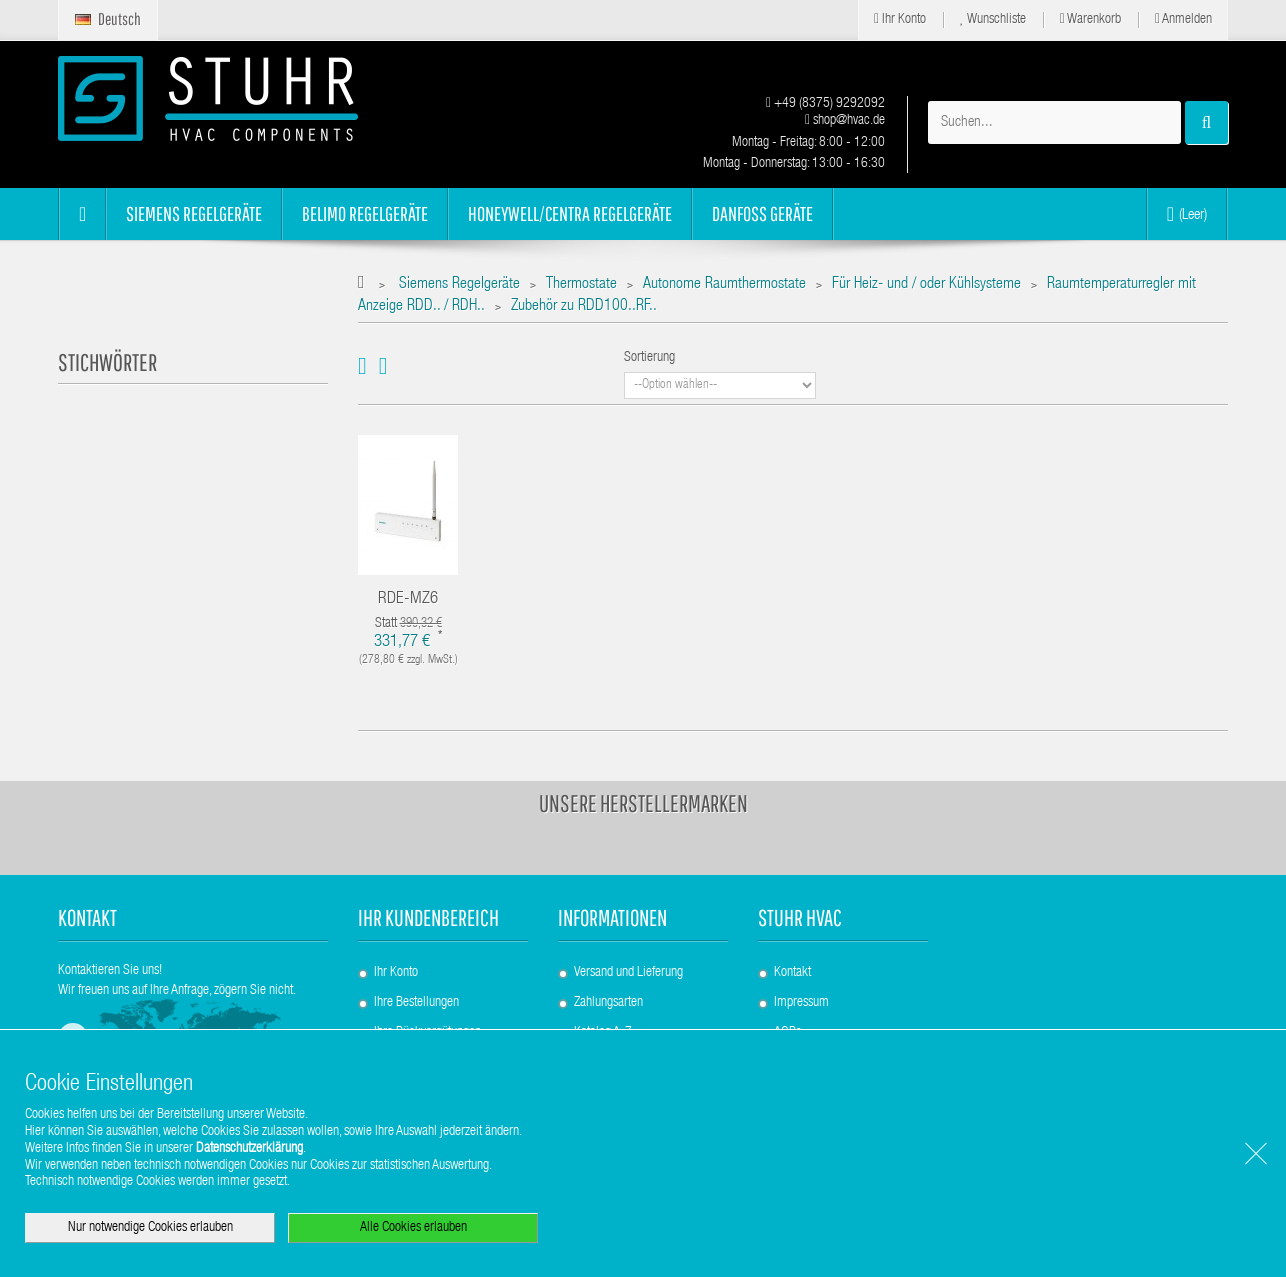  What do you see at coordinates (628, 973) in the screenshot?
I see `Versand und Lieferung` at bounding box center [628, 973].